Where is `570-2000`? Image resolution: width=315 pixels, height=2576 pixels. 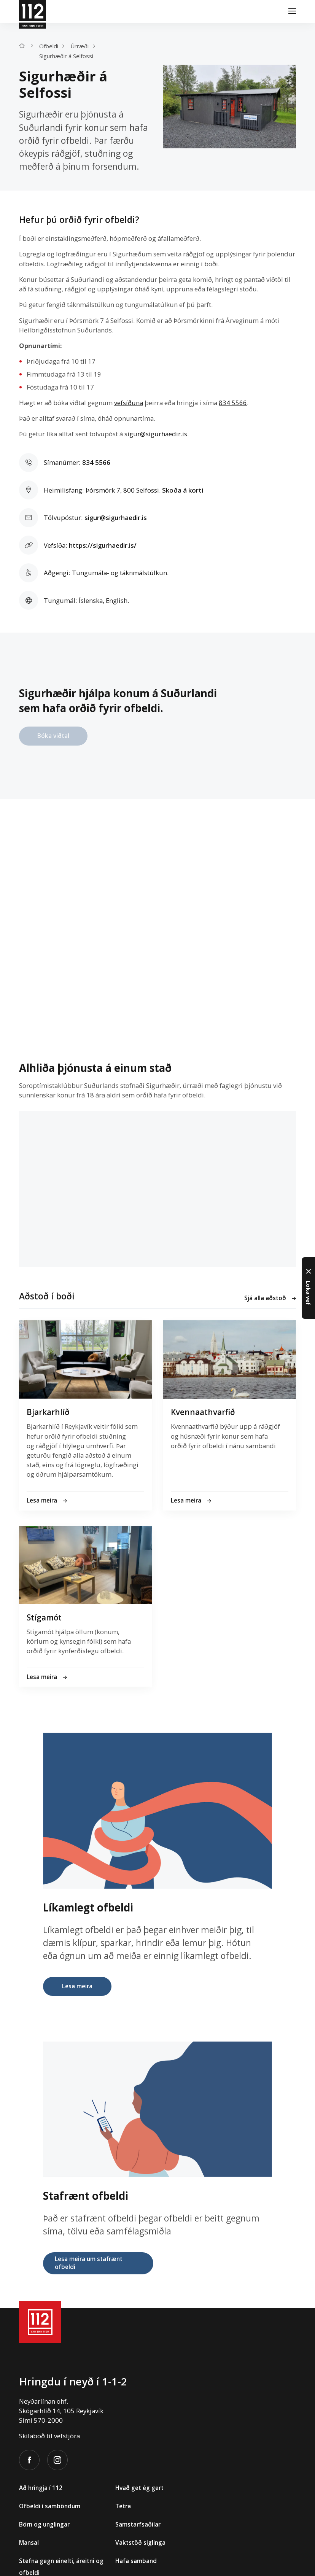 570-2000 is located at coordinates (48, 2420).